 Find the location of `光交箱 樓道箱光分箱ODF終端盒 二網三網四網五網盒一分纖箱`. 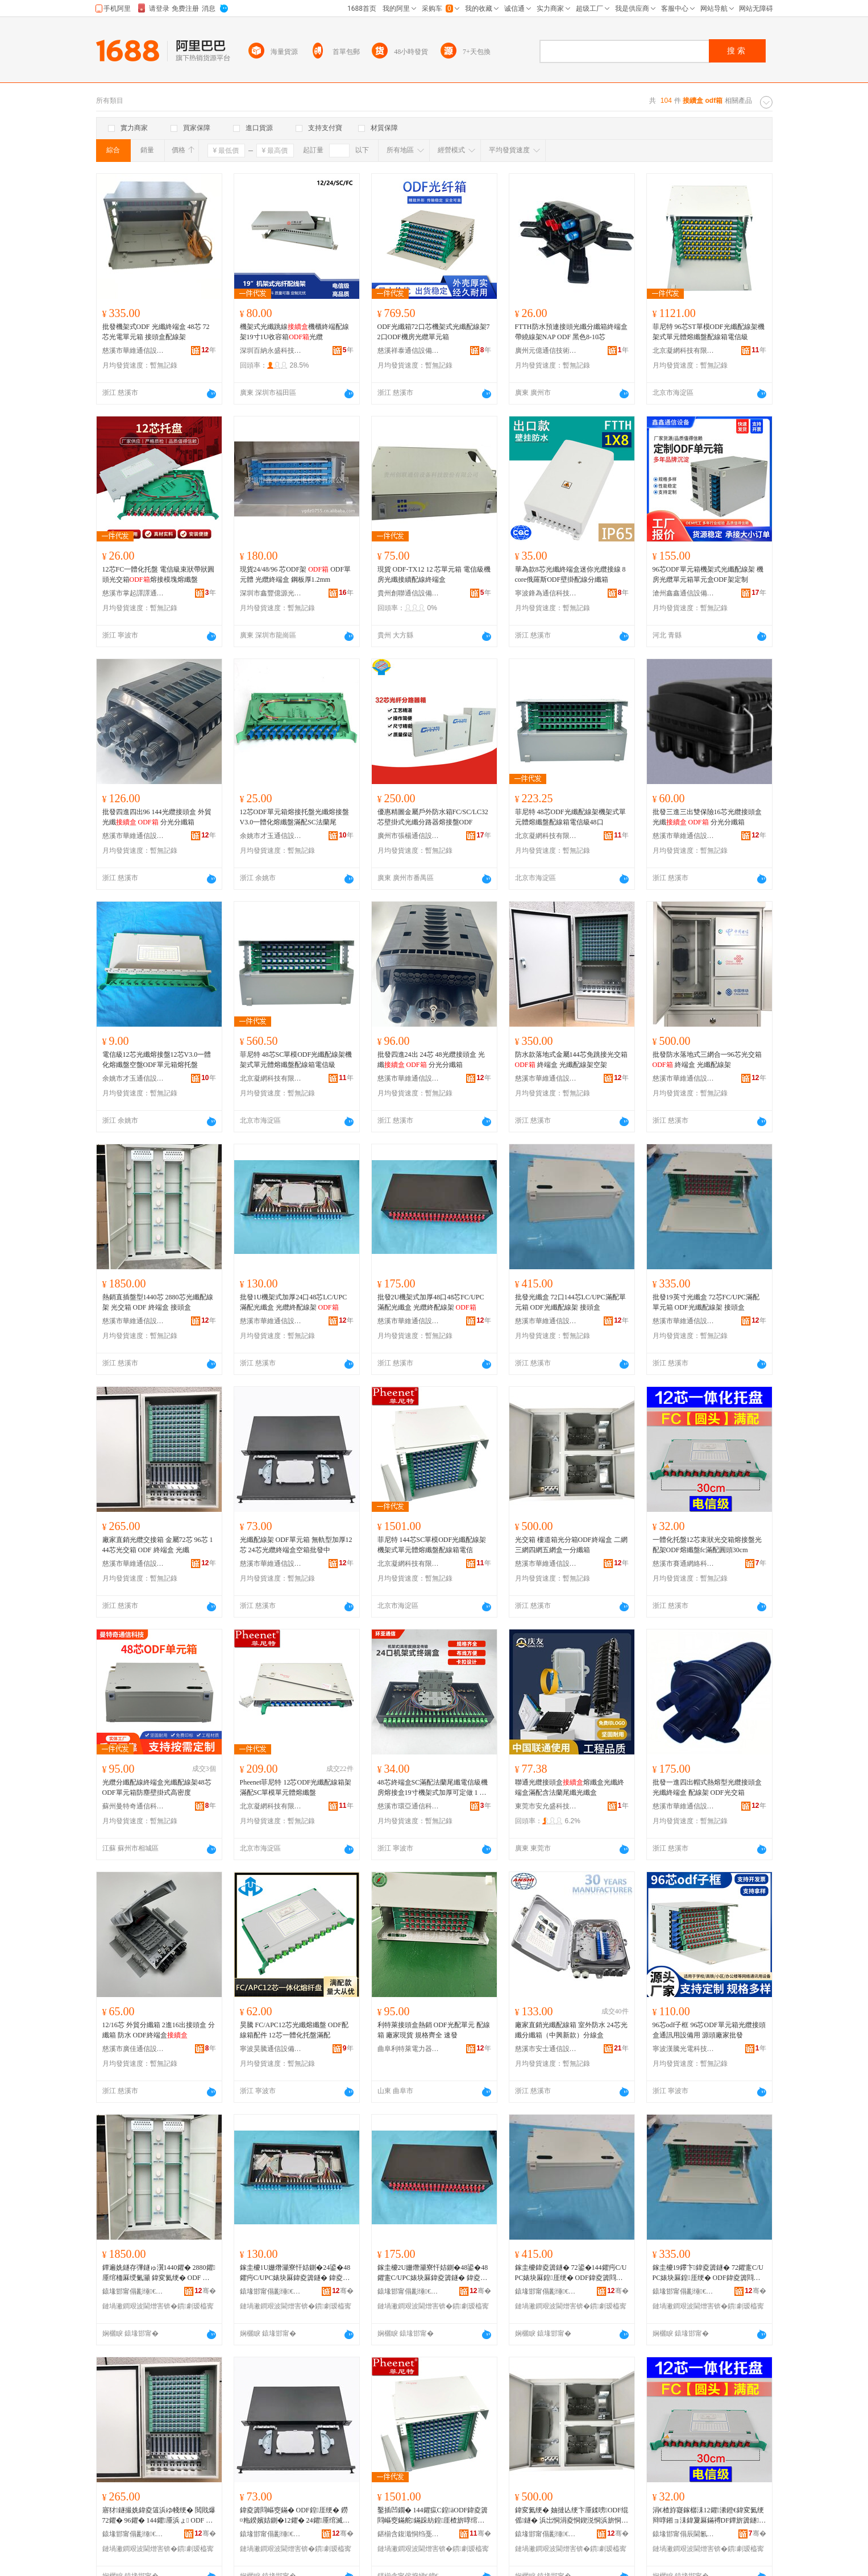

光交箱 樓道箱光分箱ODF終端盒 二網三網四網五網盒一分纖箱 is located at coordinates (571, 1545).